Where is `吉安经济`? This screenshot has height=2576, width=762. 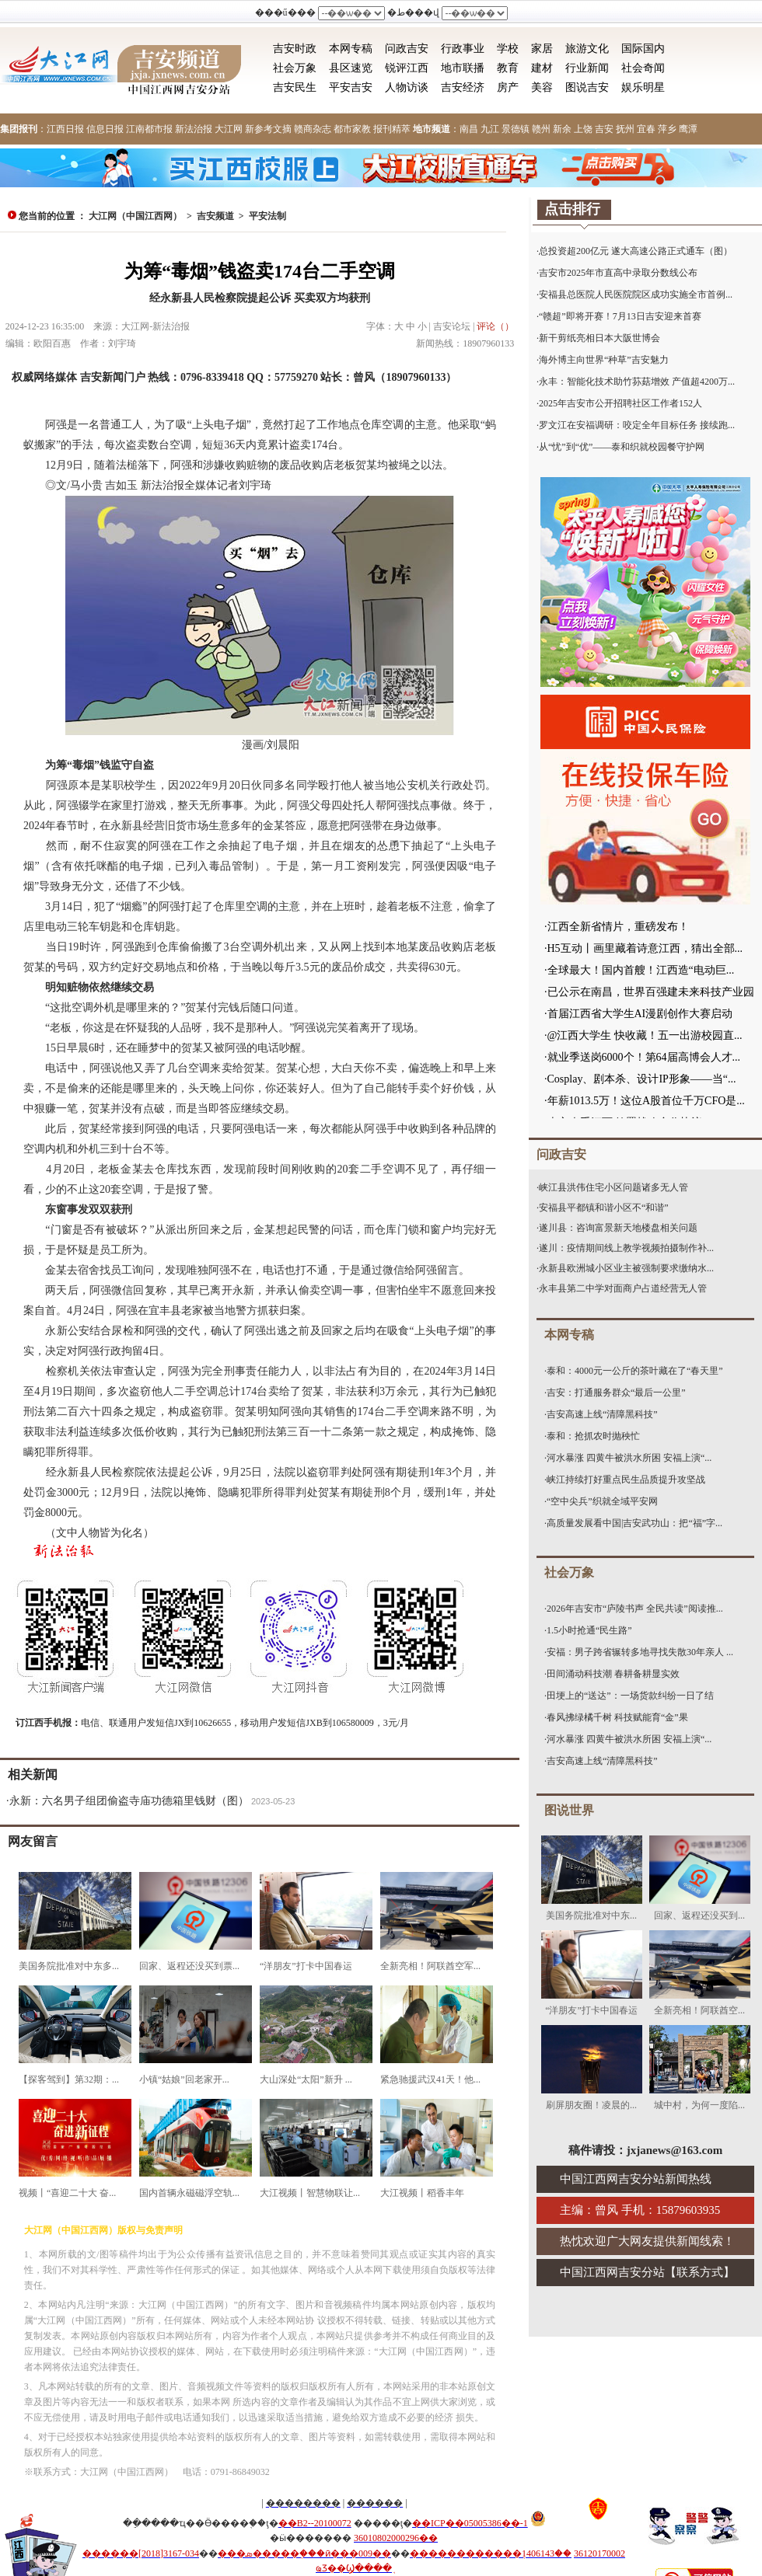
吉安经济 is located at coordinates (462, 87).